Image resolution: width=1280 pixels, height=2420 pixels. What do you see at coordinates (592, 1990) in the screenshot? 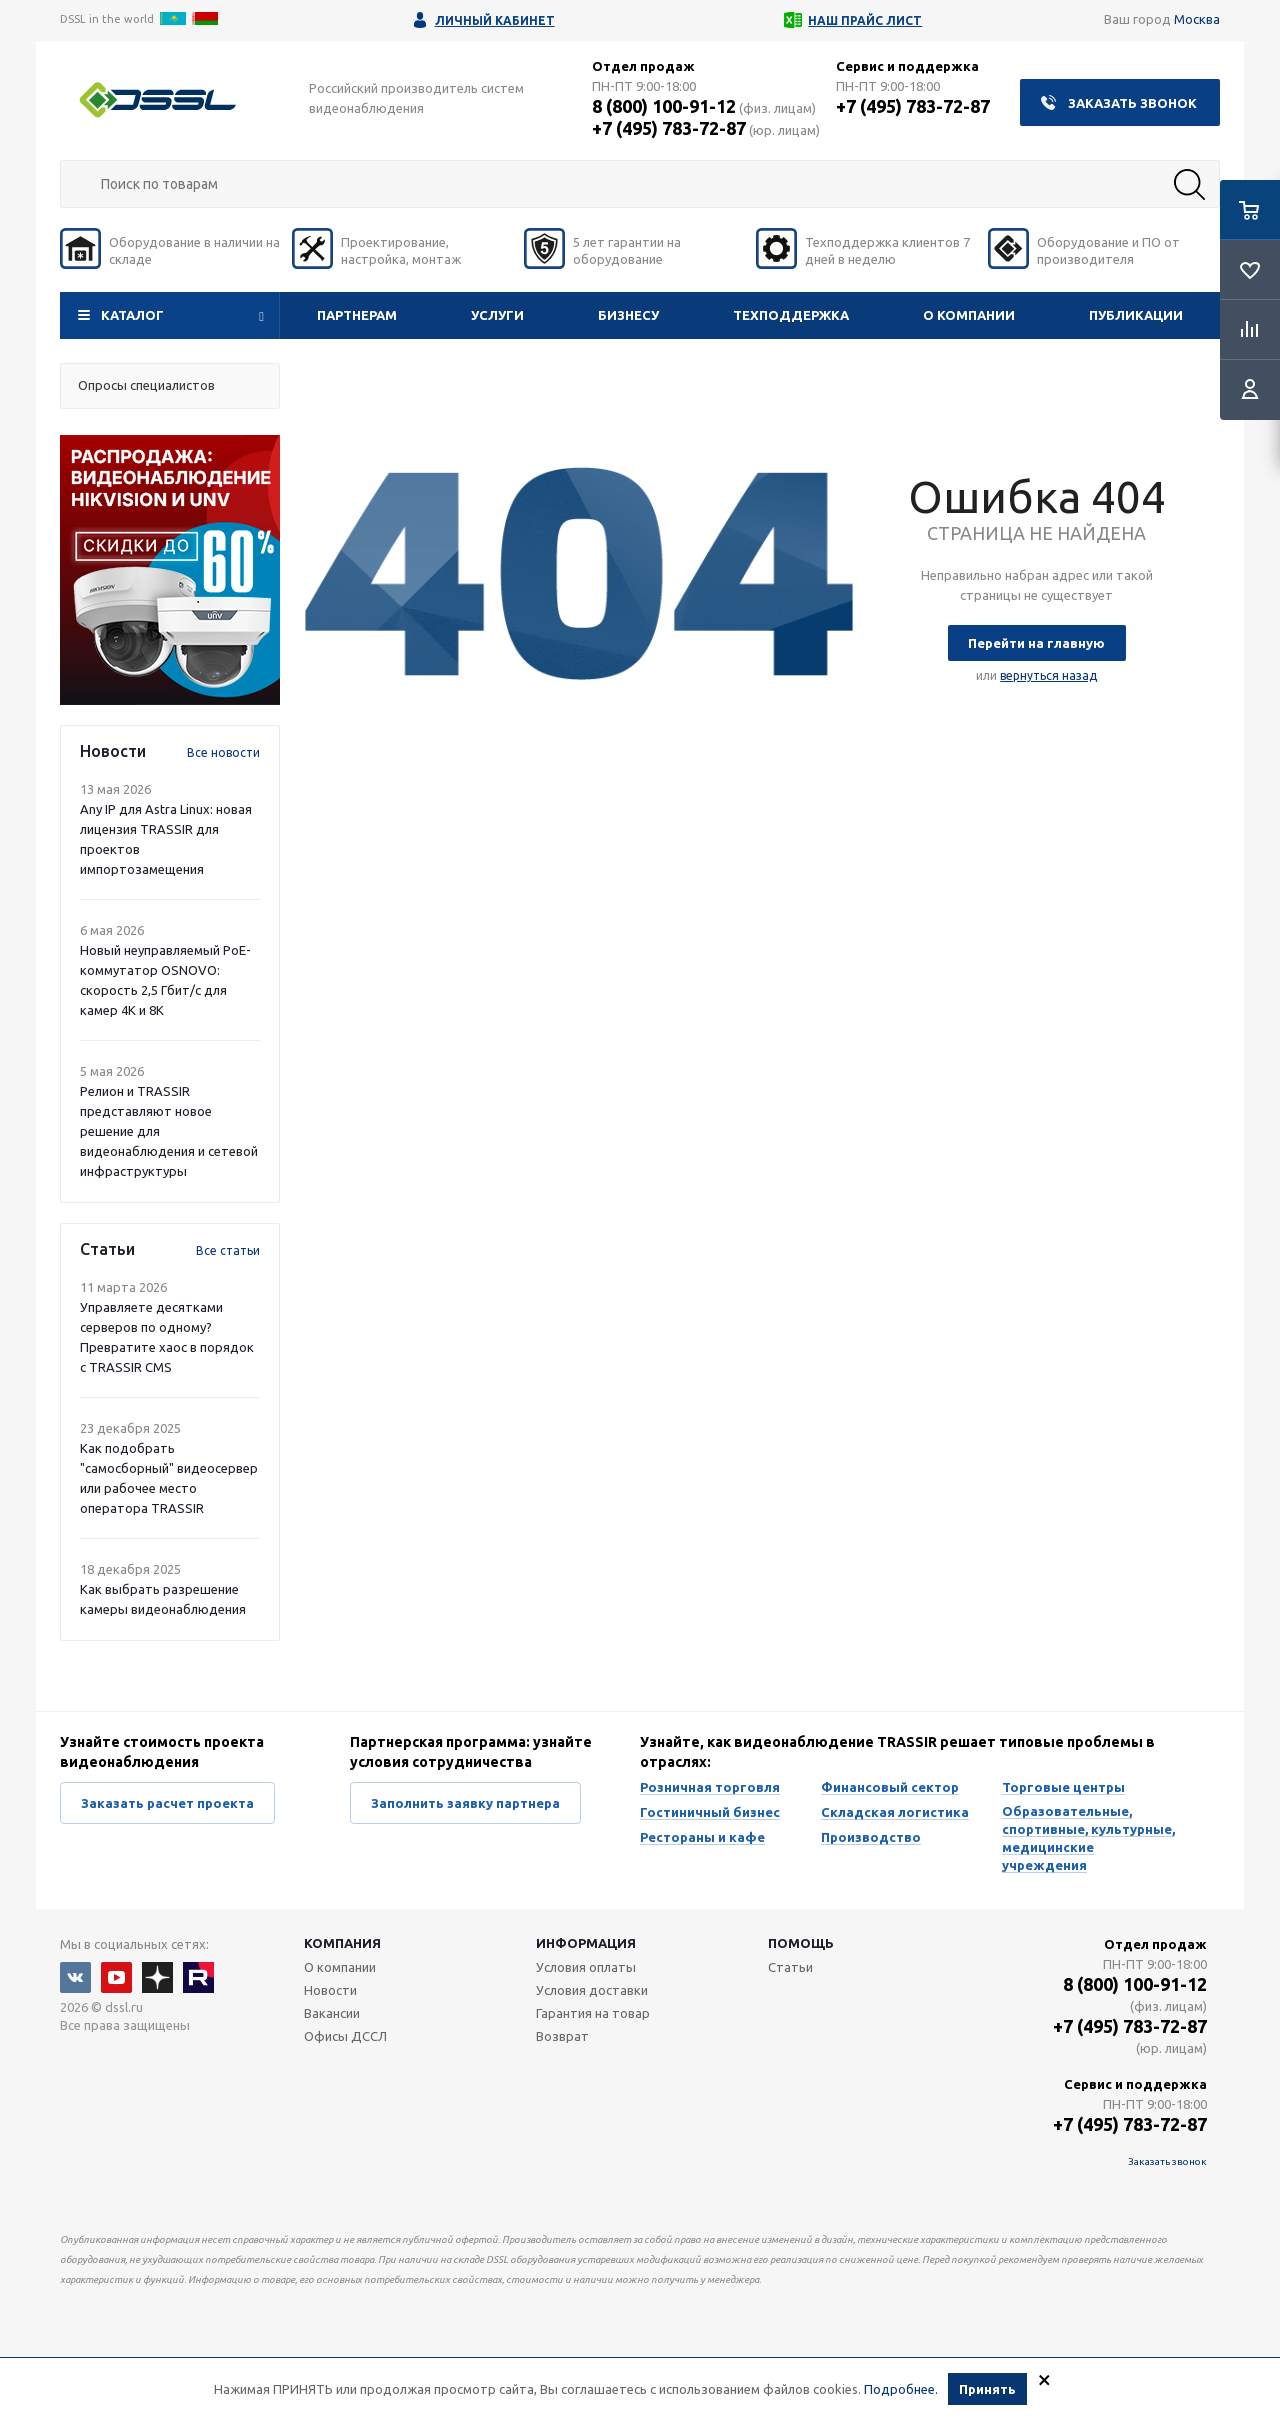
I see `Условия доставки` at bounding box center [592, 1990].